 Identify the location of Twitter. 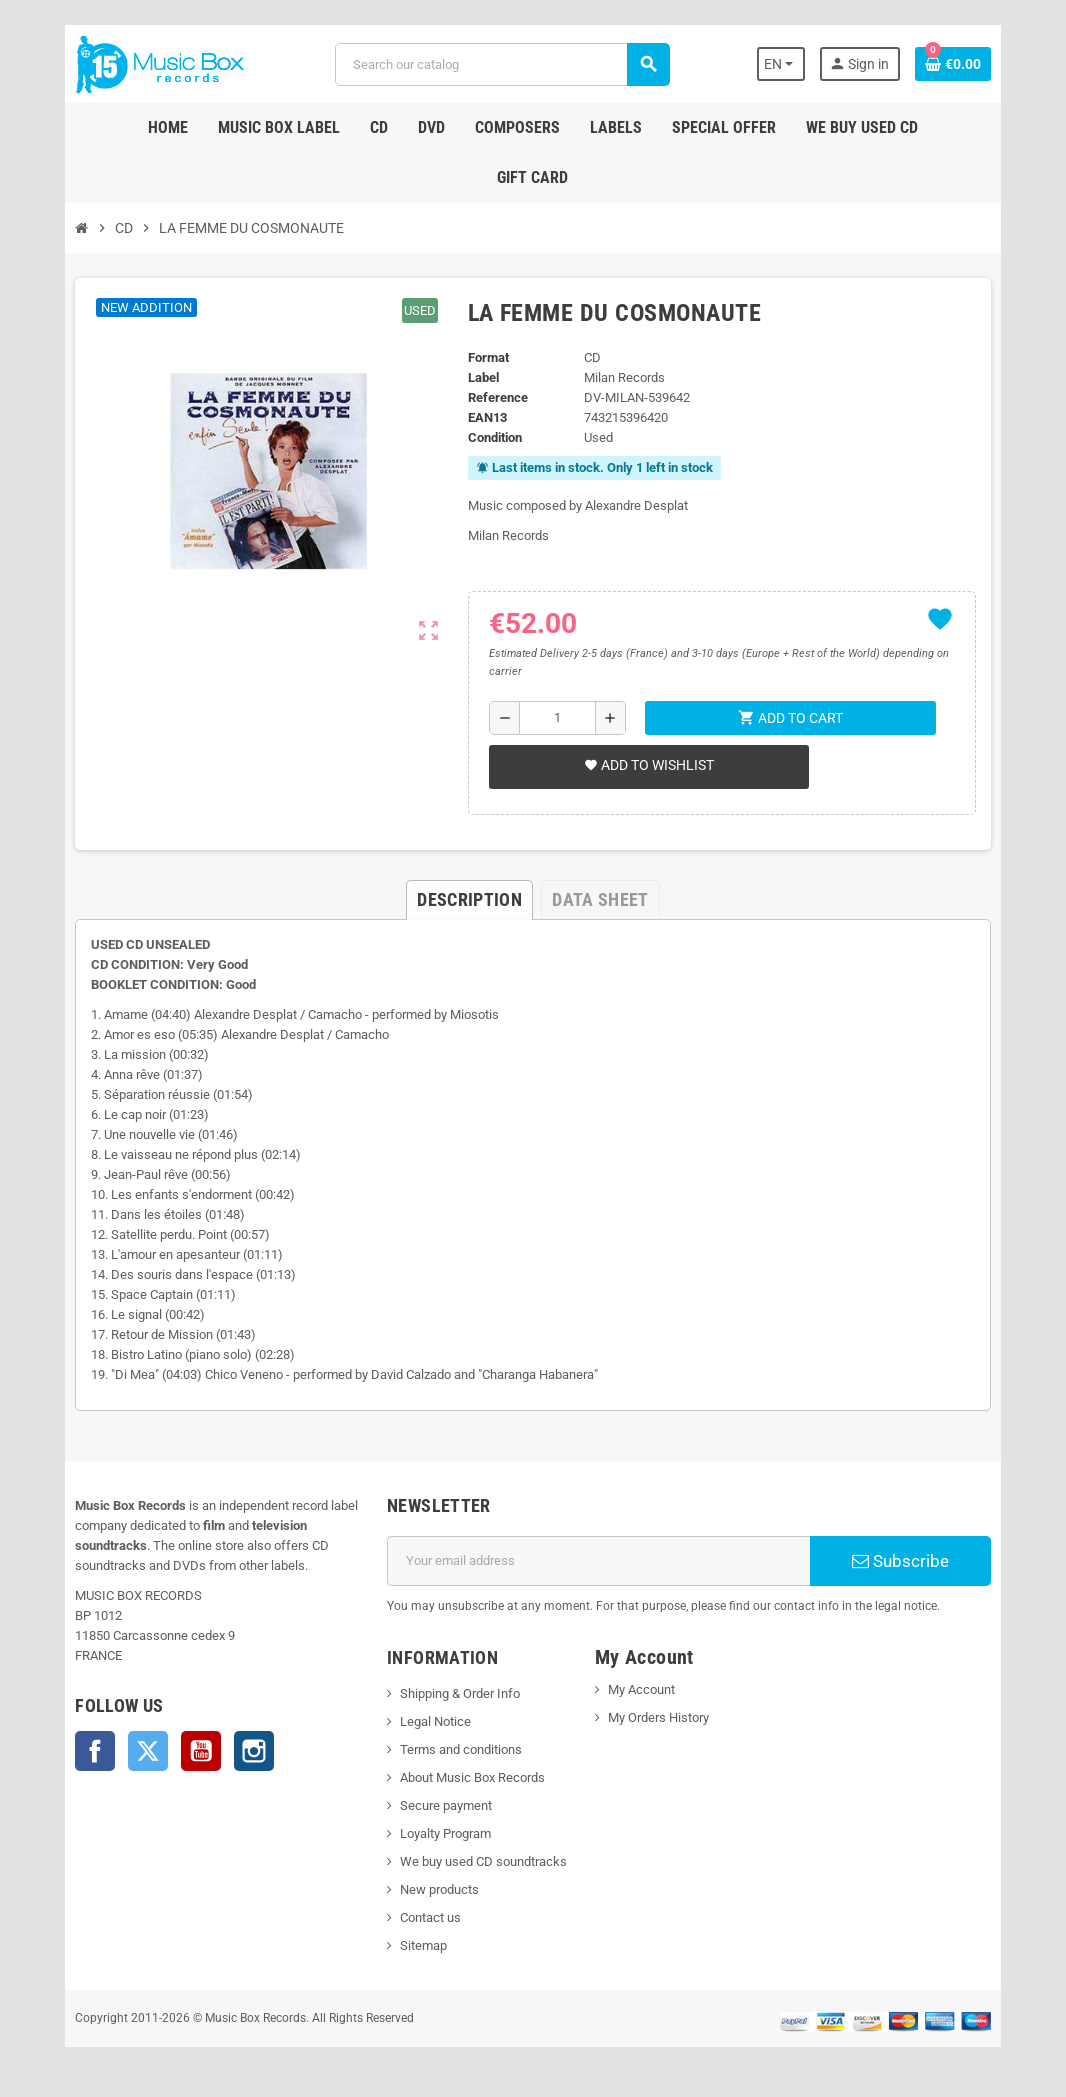
(136, 1751).